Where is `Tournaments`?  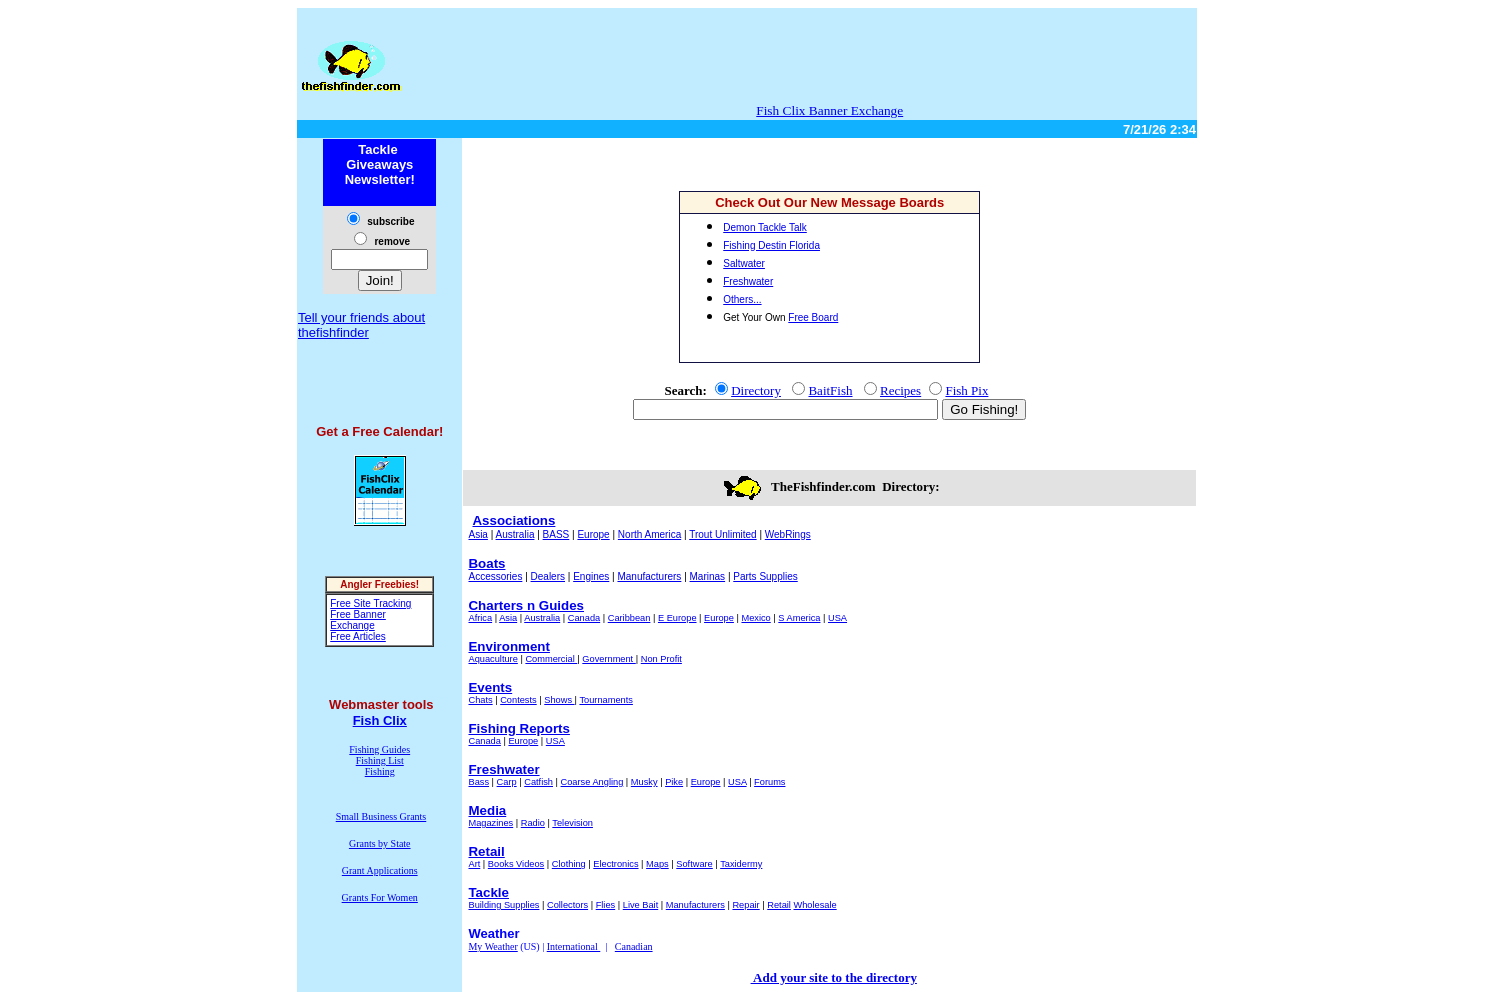
Tournaments is located at coordinates (605, 700).